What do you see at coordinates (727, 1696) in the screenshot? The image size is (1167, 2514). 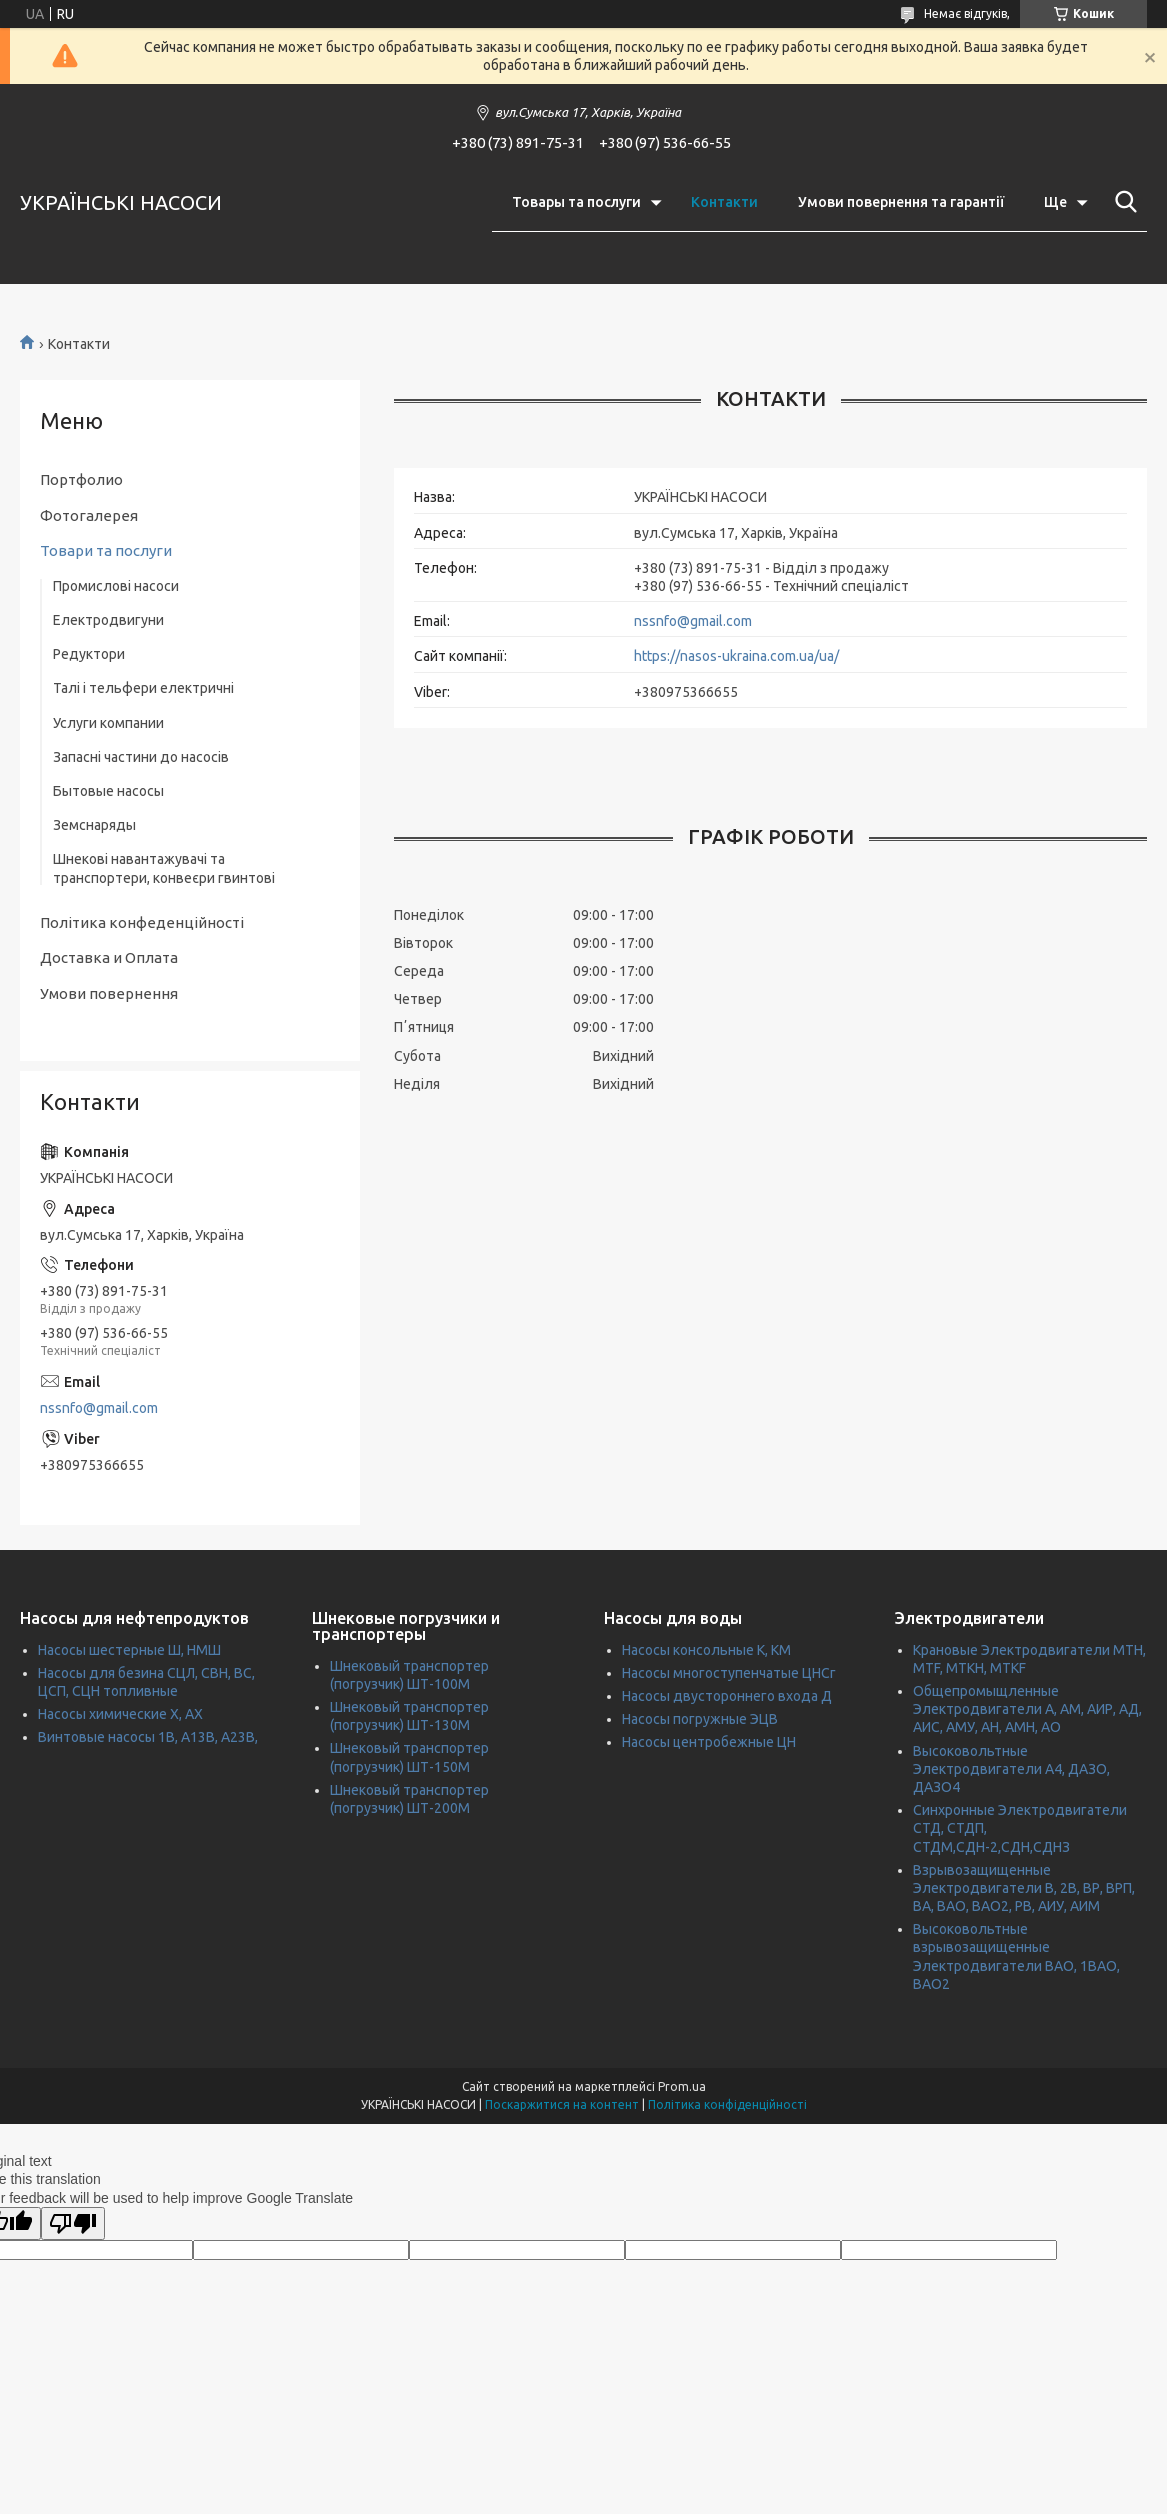 I see `Насосы двустороннего входа Д` at bounding box center [727, 1696].